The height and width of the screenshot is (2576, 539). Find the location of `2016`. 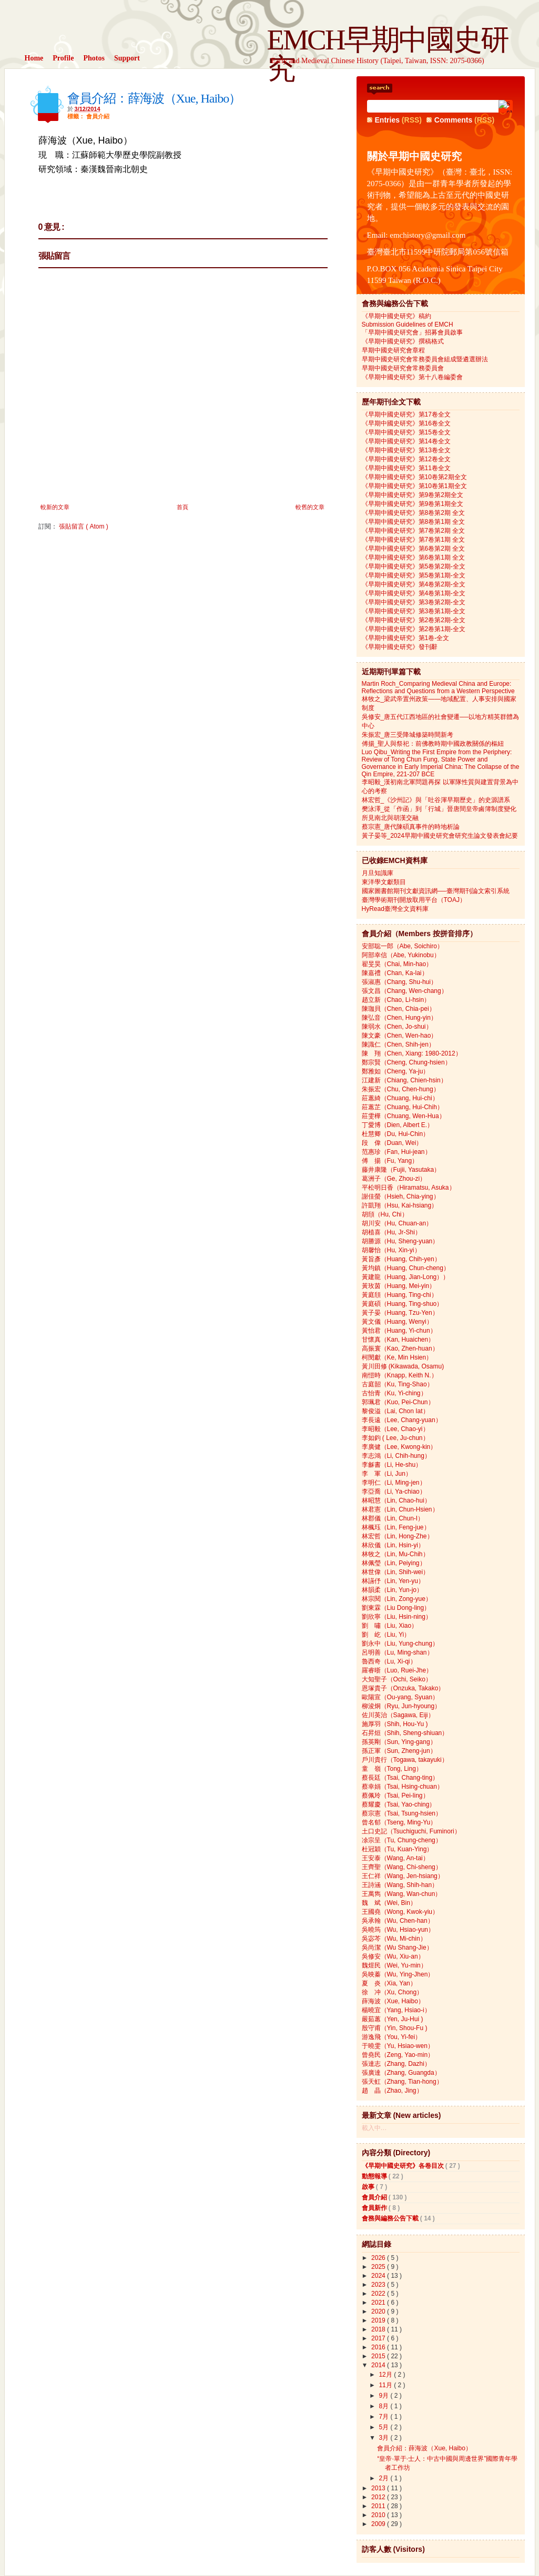

2016 is located at coordinates (379, 2347).